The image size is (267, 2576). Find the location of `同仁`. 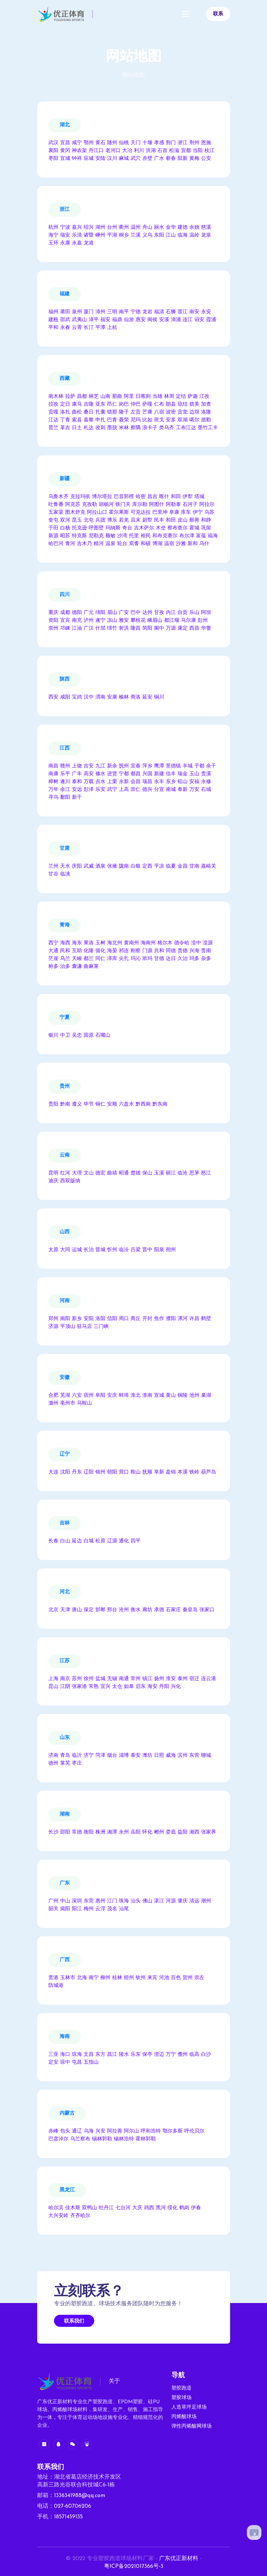

同仁 is located at coordinates (100, 958).